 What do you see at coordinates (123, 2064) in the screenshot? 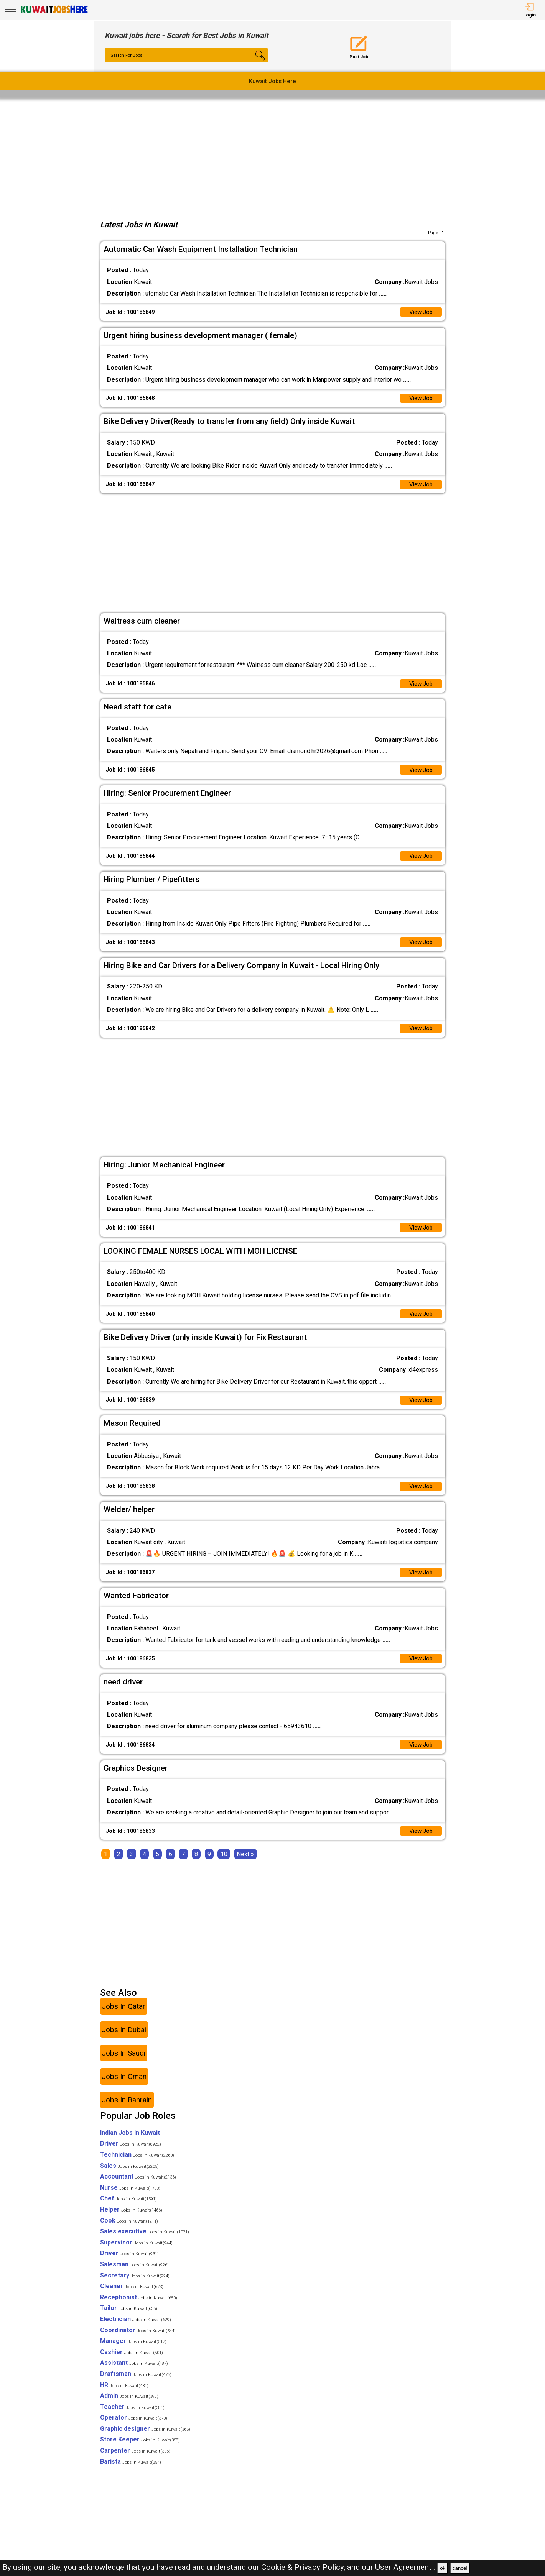
I see `Jobs In Saudi` at bounding box center [123, 2064].